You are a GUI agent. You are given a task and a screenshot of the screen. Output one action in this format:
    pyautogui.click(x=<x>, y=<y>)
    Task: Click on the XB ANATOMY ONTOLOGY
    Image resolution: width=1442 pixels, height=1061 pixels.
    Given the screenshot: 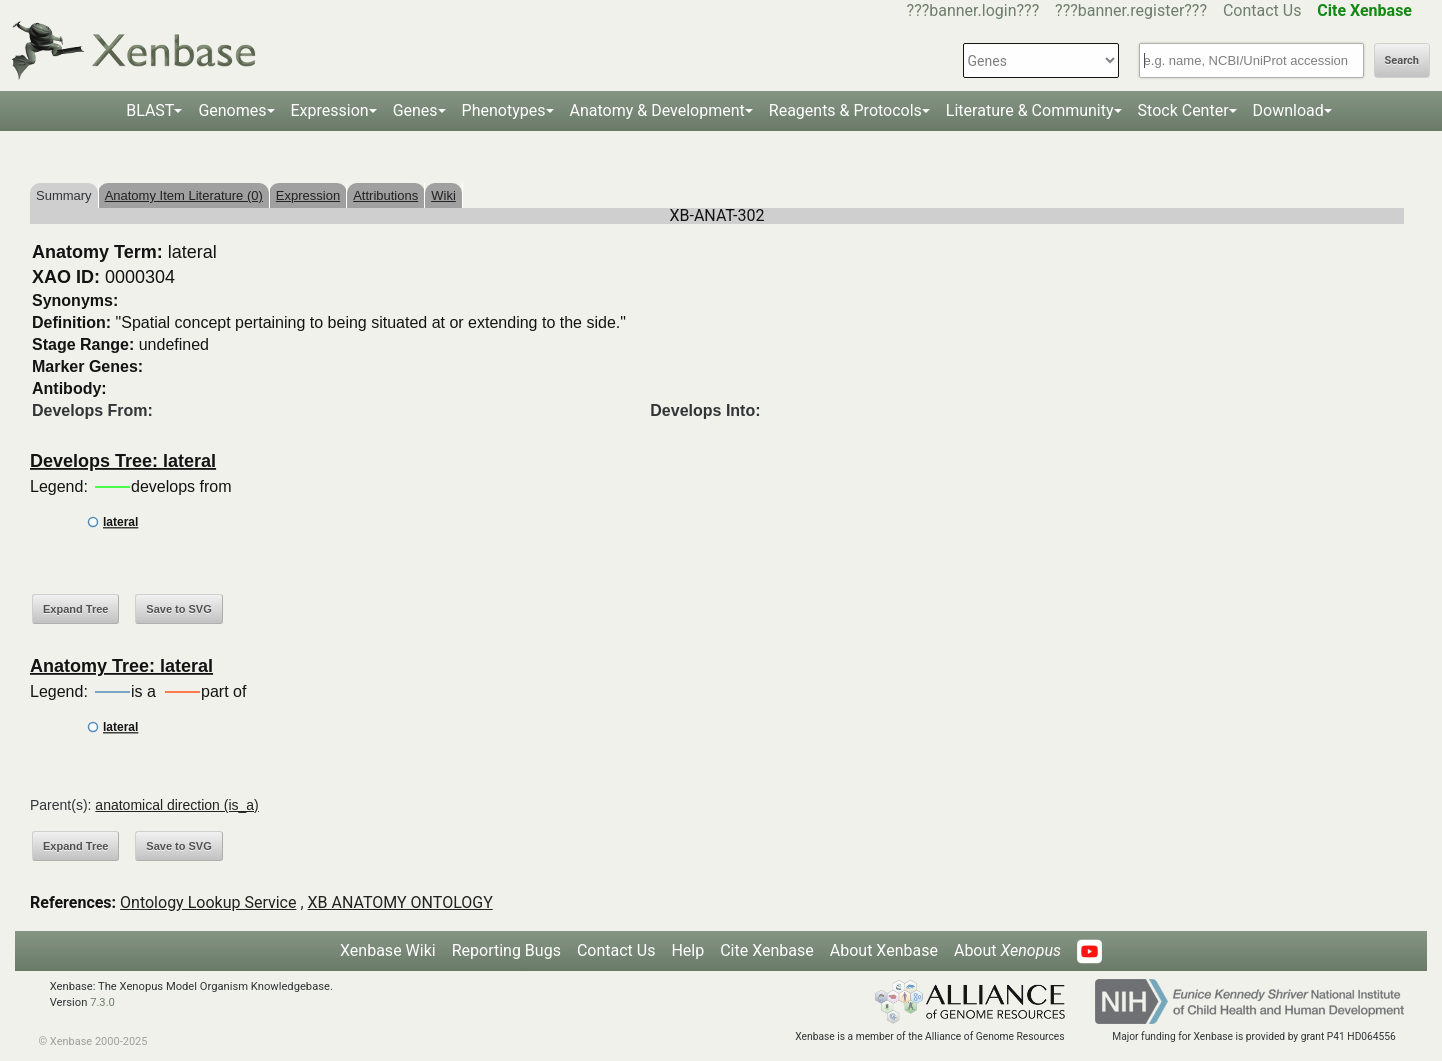 What is the action you would take?
    pyautogui.click(x=400, y=902)
    